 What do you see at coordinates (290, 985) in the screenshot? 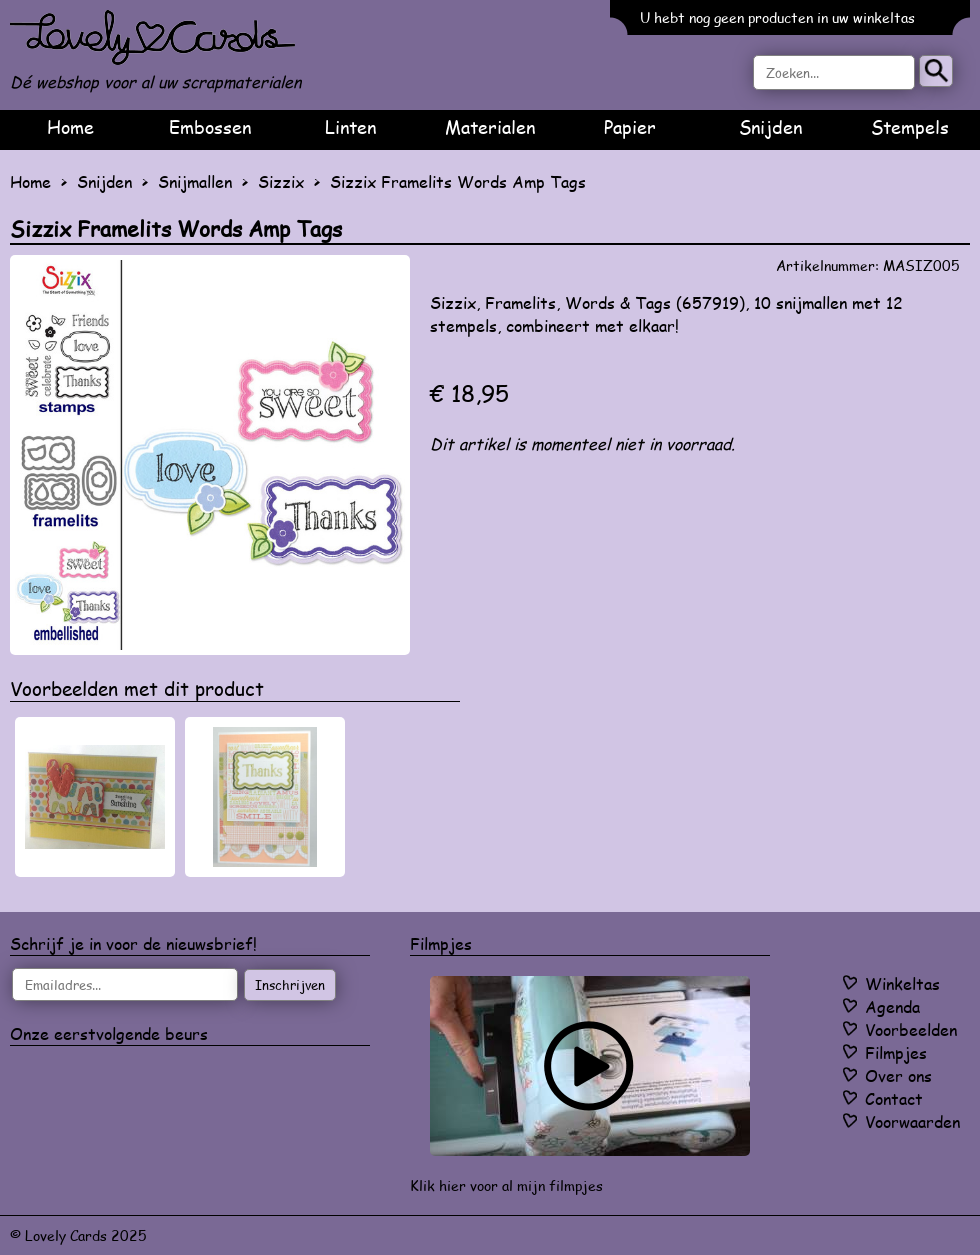
I see `Inschrijven` at bounding box center [290, 985].